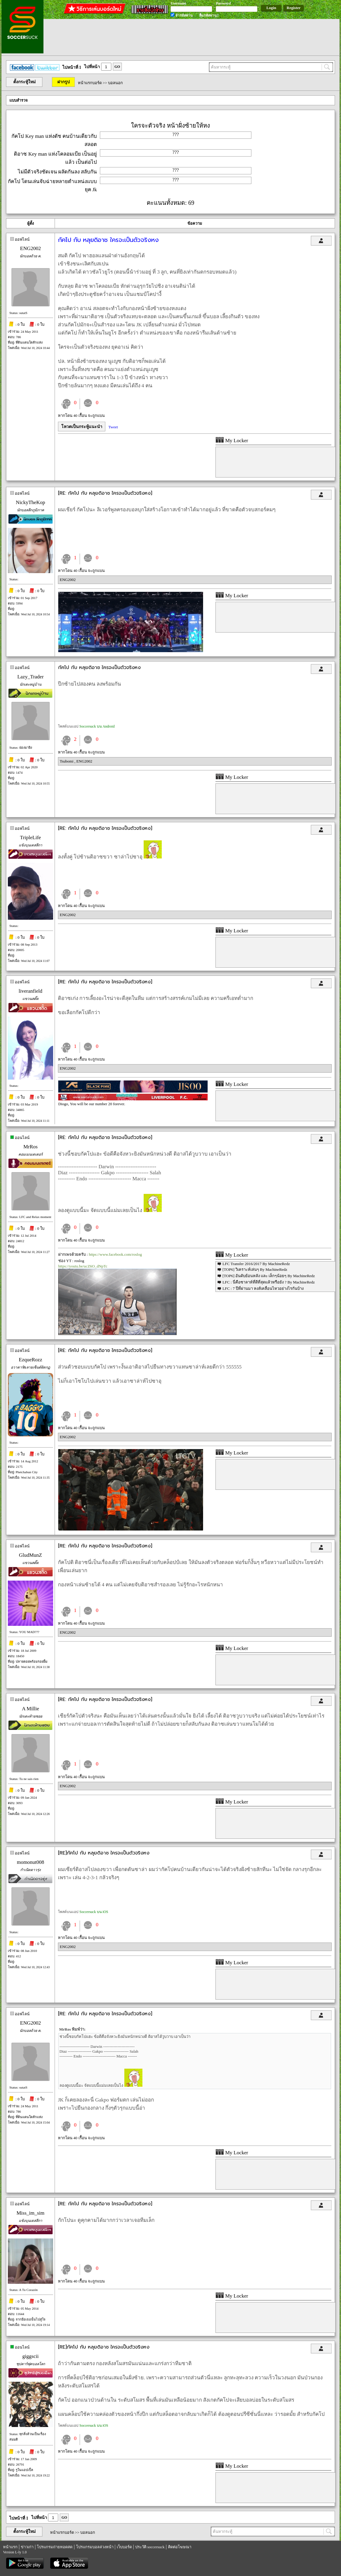 This screenshot has height=2576, width=341. What do you see at coordinates (30, 1862) in the screenshot?
I see `momonut008` at bounding box center [30, 1862].